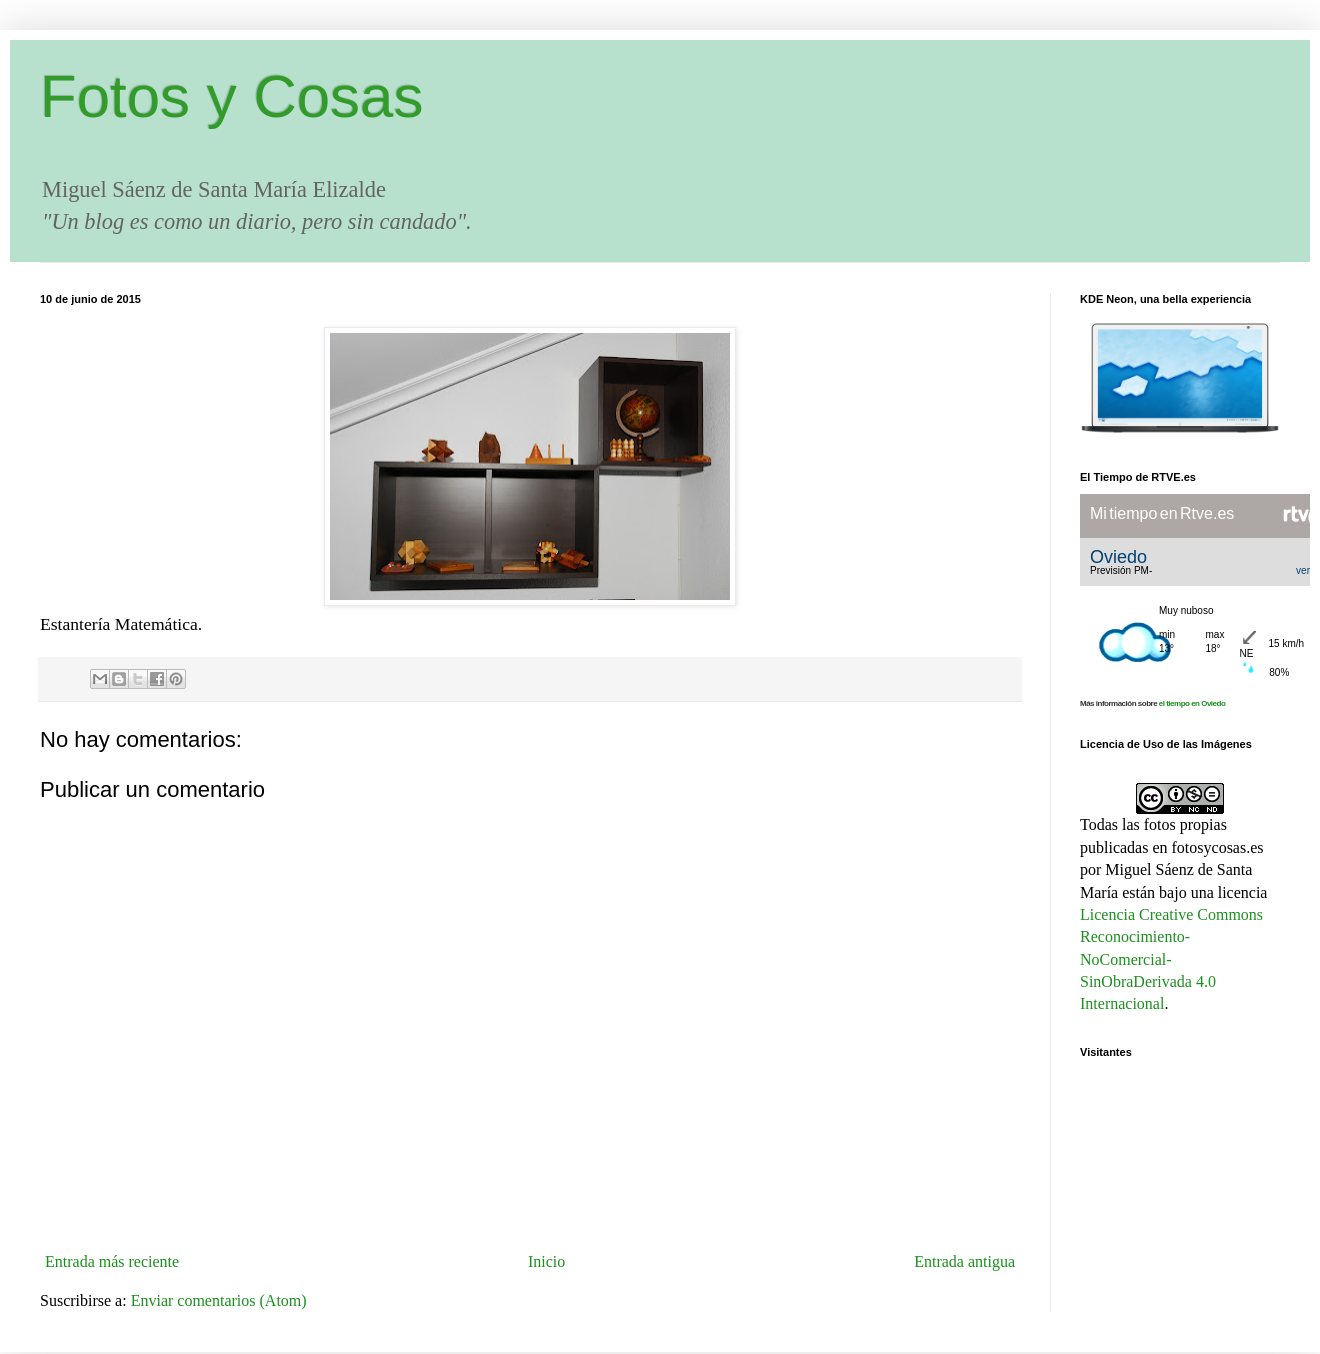 This screenshot has height=1354, width=1320. Describe the element at coordinates (231, 96) in the screenshot. I see `Fotos y Cosas` at that location.